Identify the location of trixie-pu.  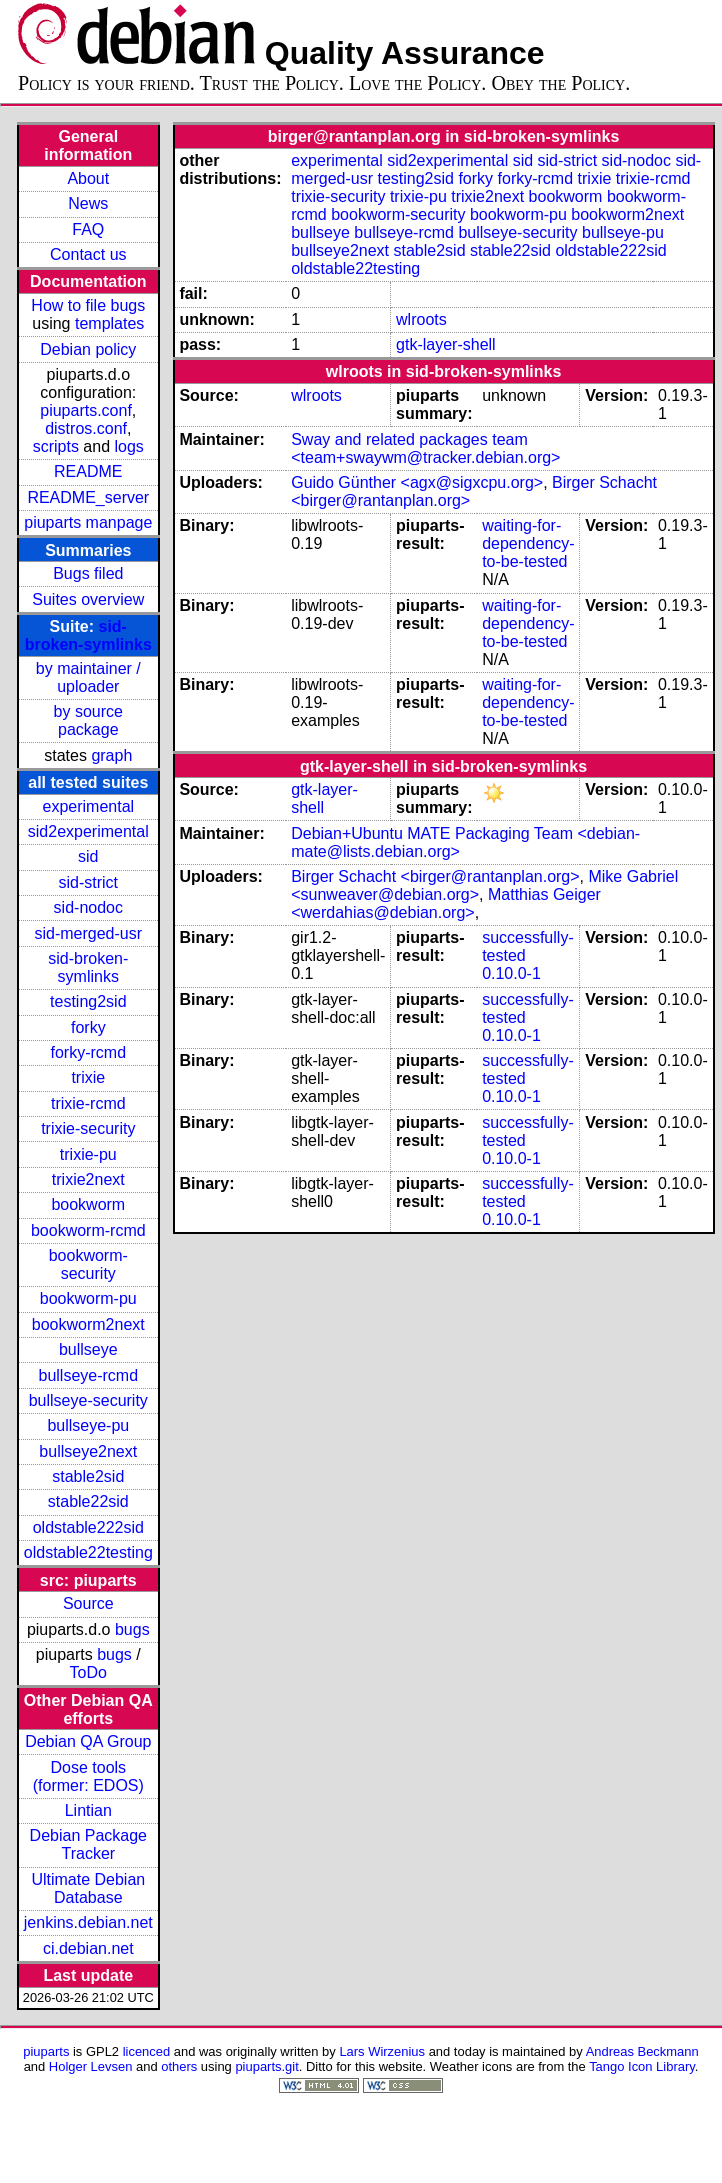
(88, 1154).